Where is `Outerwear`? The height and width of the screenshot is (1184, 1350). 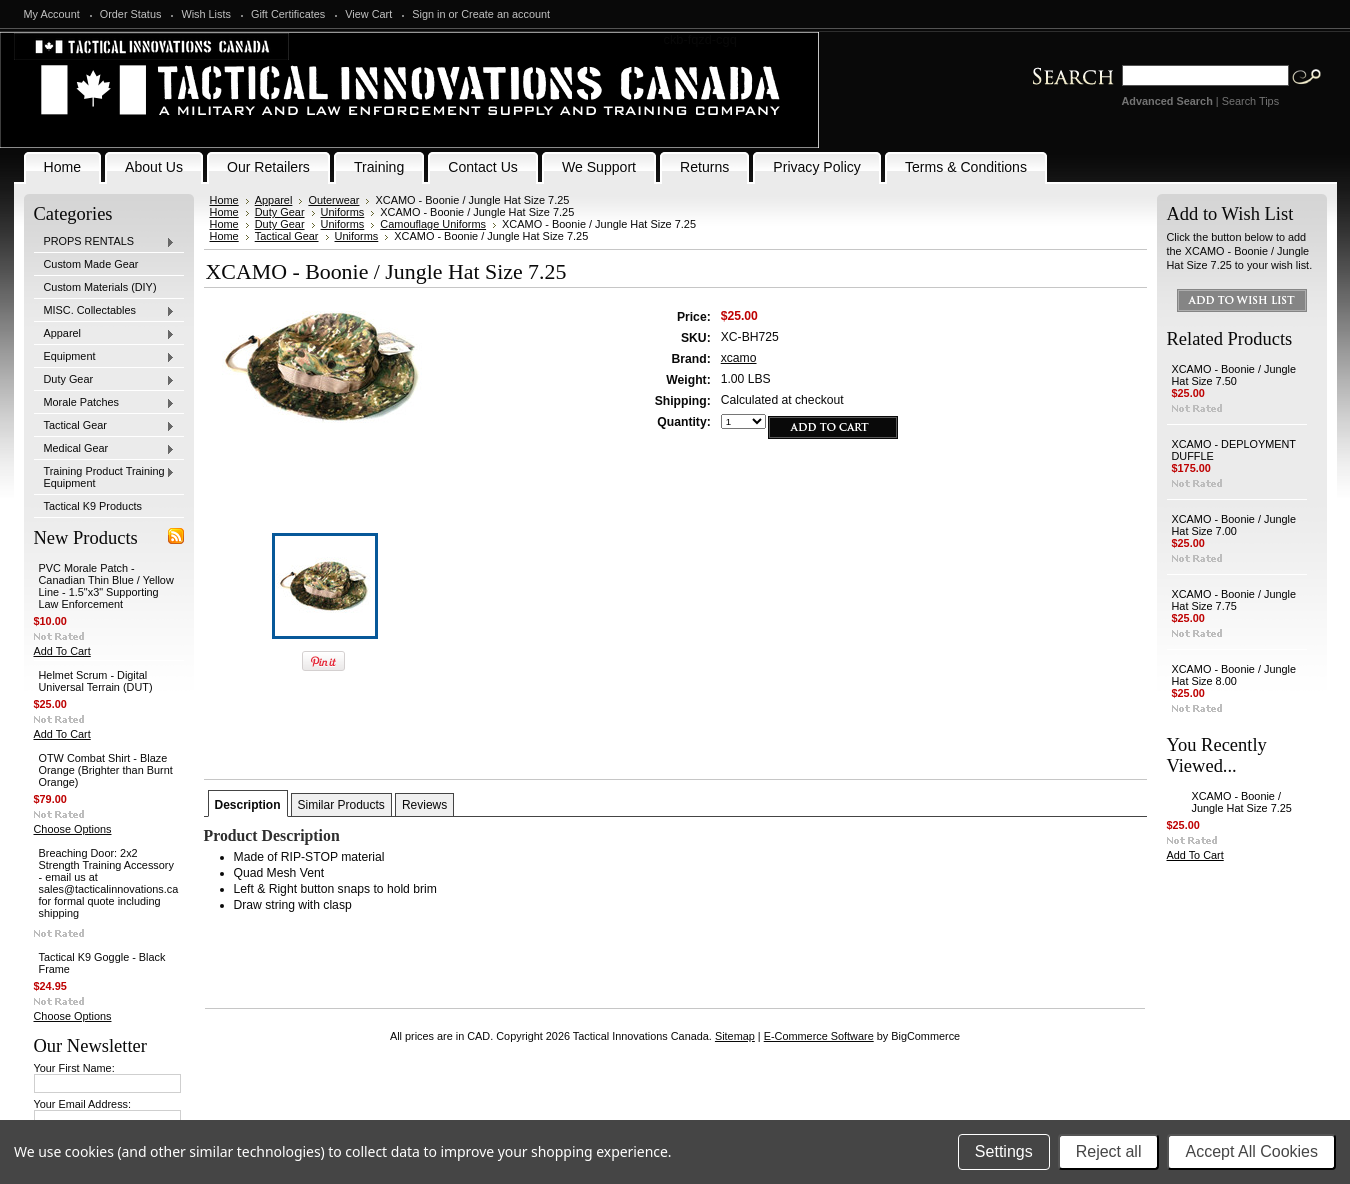 Outerwear is located at coordinates (333, 200).